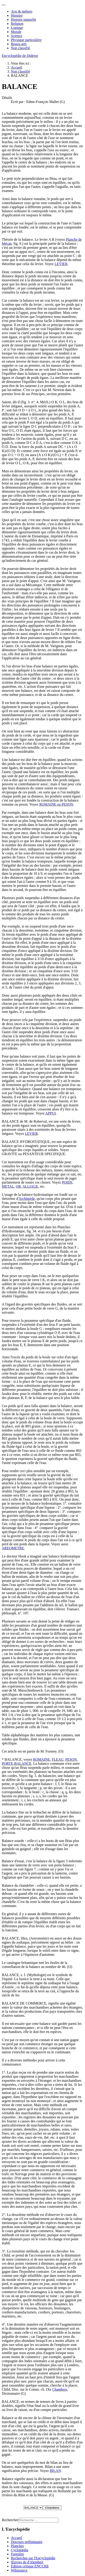 Image resolution: width=85 pixels, height=2576 pixels. I want to click on Religion, so click(17, 24).